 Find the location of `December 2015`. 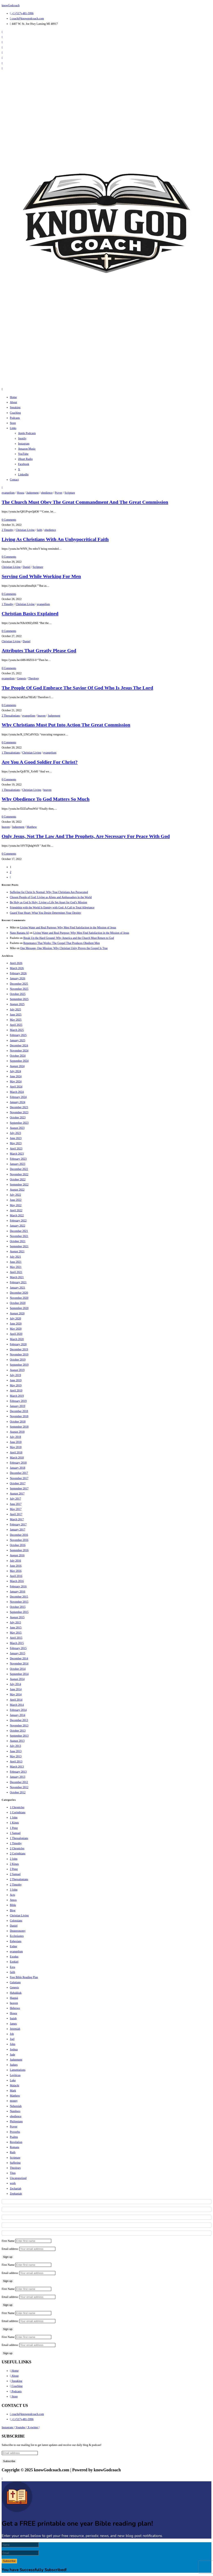

December 2015 is located at coordinates (19, 1596).